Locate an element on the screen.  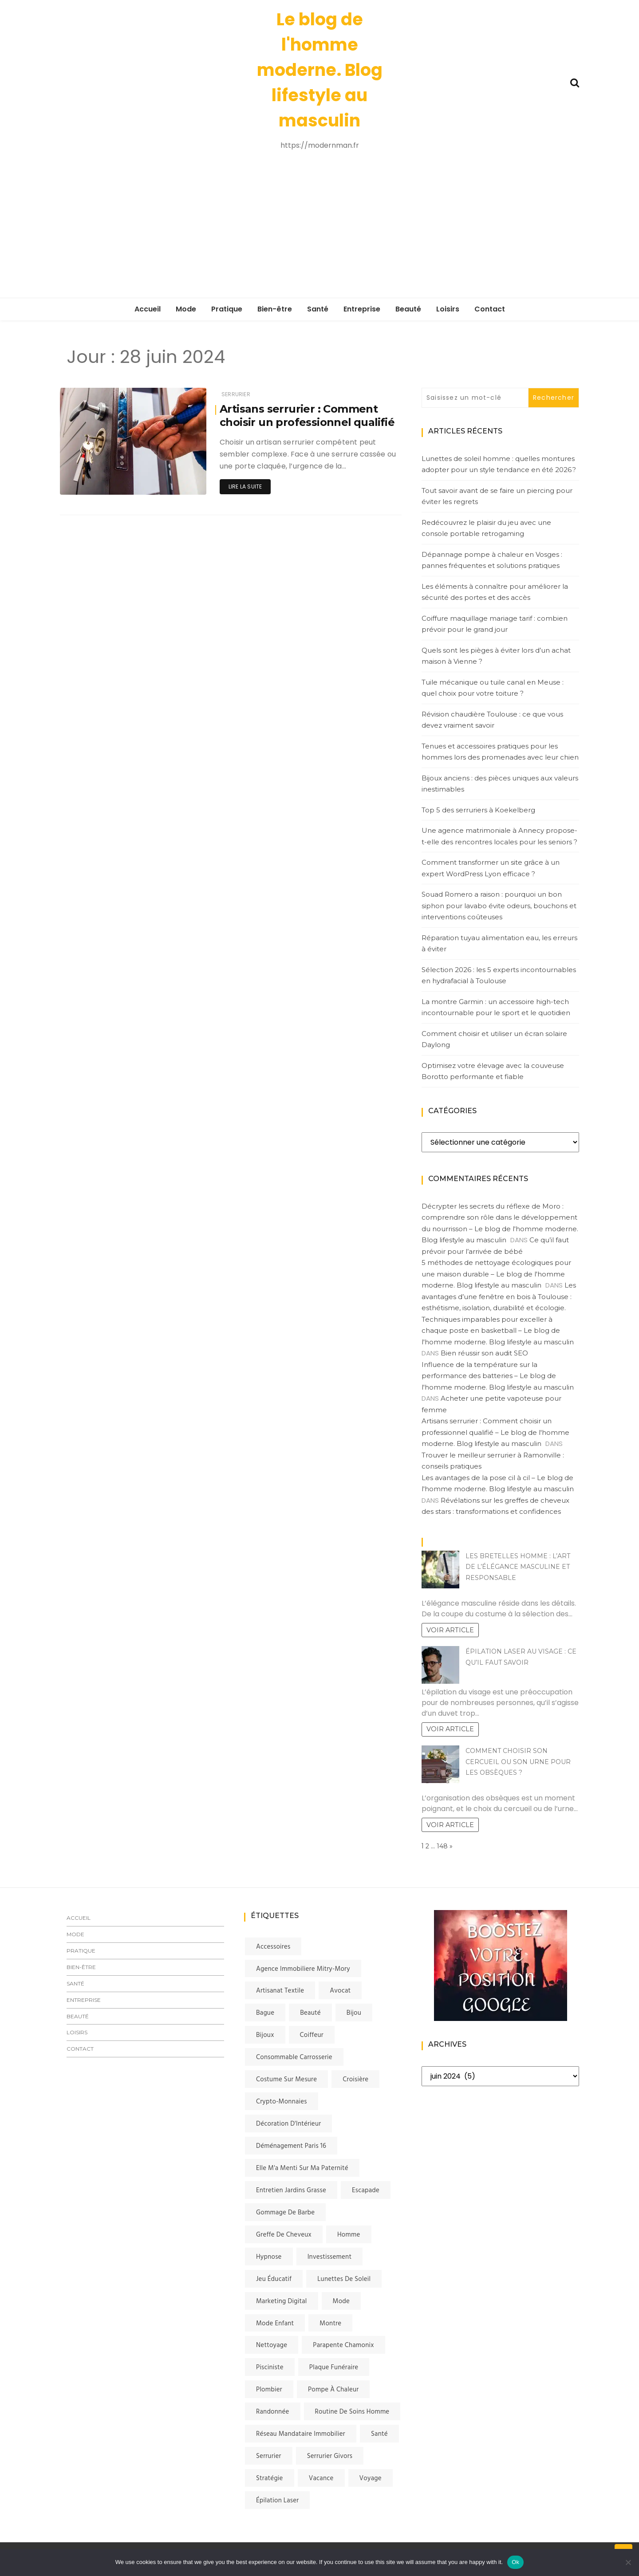
Réparation tuyau alimentation eau, les erreurs à éviter is located at coordinates (499, 943).